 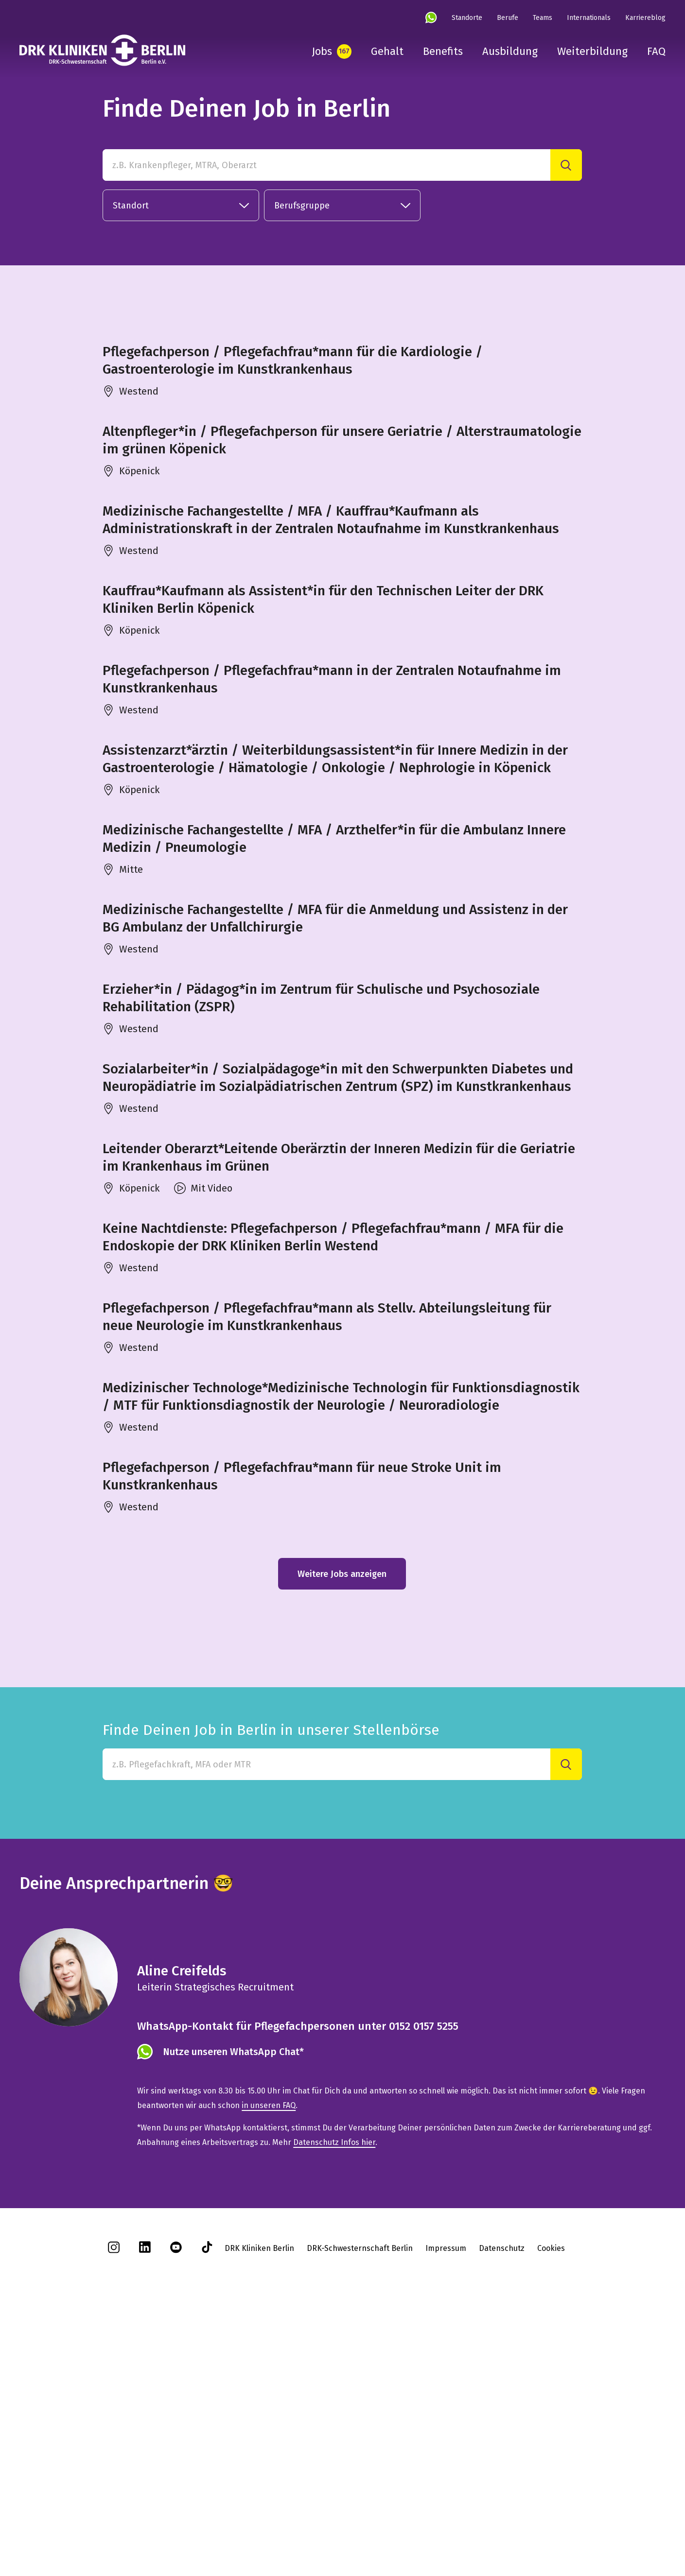 I want to click on Benefits, so click(x=443, y=51).